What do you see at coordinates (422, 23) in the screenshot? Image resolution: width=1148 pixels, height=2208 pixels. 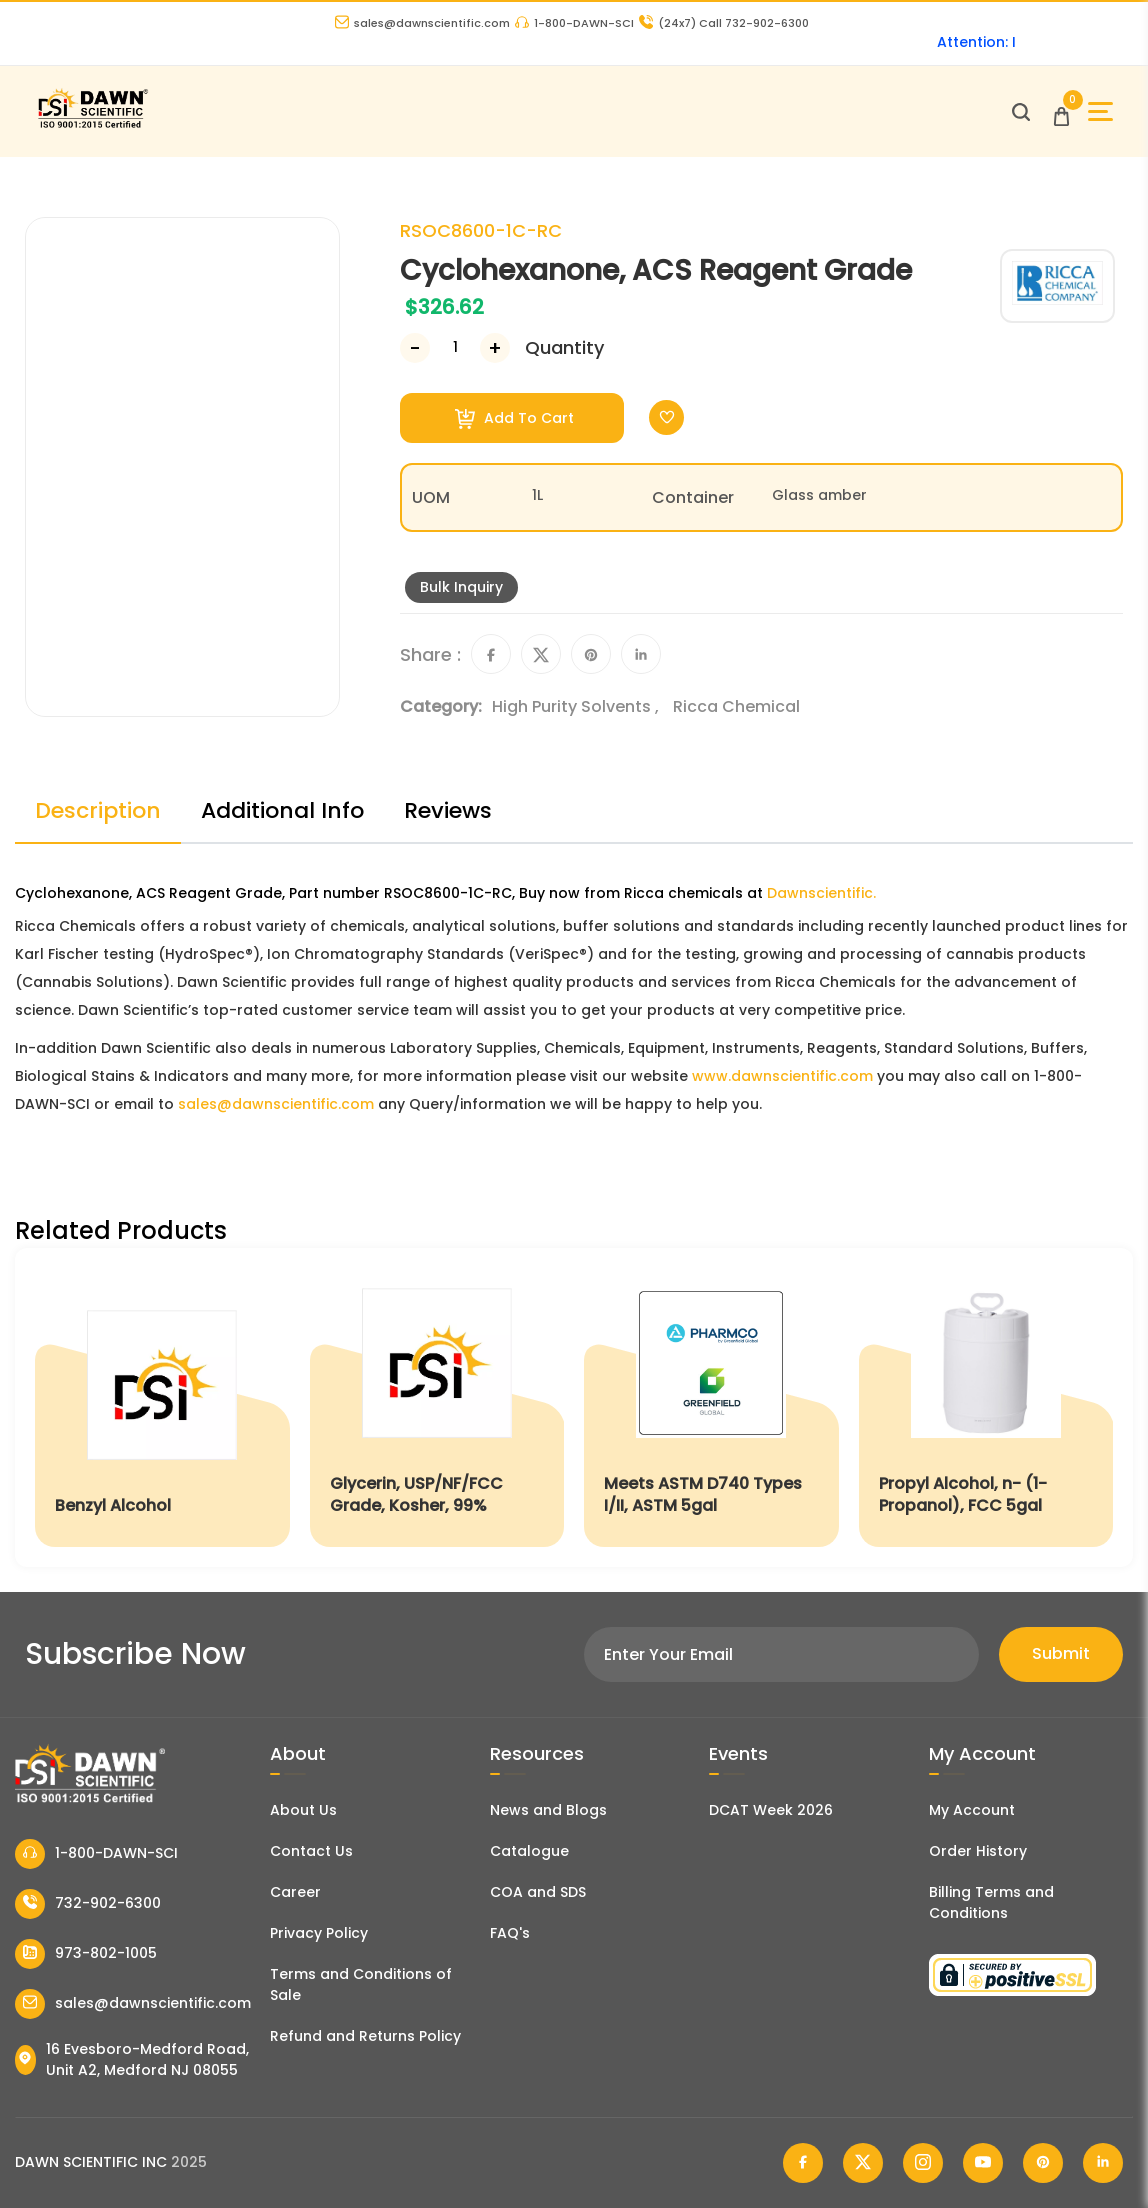 I see `sales@dawnscientific.com` at bounding box center [422, 23].